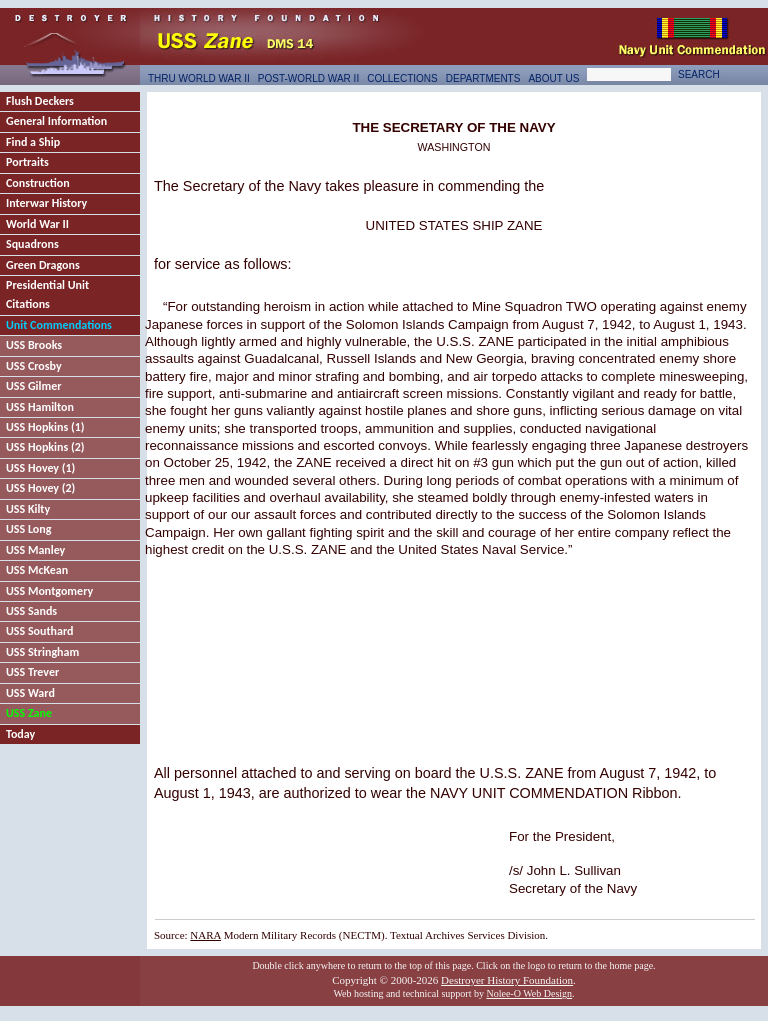  What do you see at coordinates (45, 427) in the screenshot?
I see `USS Hopkins (1)` at bounding box center [45, 427].